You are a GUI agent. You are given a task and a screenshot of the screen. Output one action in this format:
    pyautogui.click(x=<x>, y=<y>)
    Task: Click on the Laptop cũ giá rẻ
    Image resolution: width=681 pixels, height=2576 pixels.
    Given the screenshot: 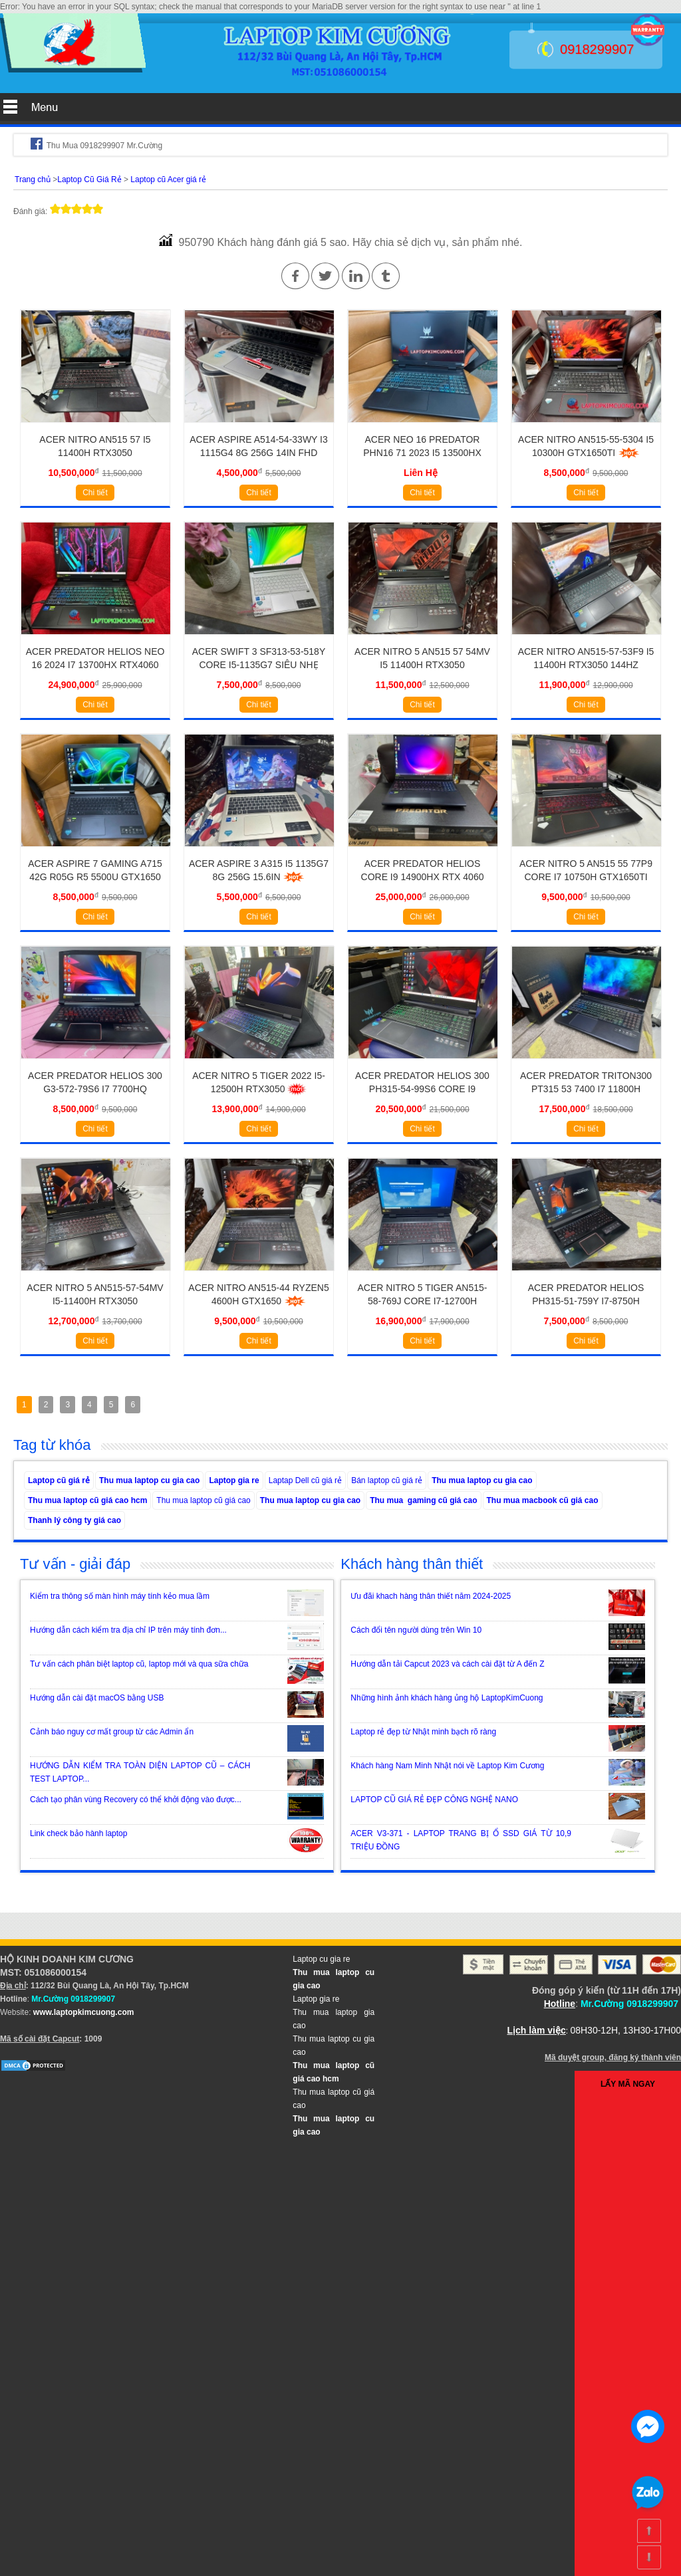 What is the action you would take?
    pyautogui.click(x=59, y=1480)
    